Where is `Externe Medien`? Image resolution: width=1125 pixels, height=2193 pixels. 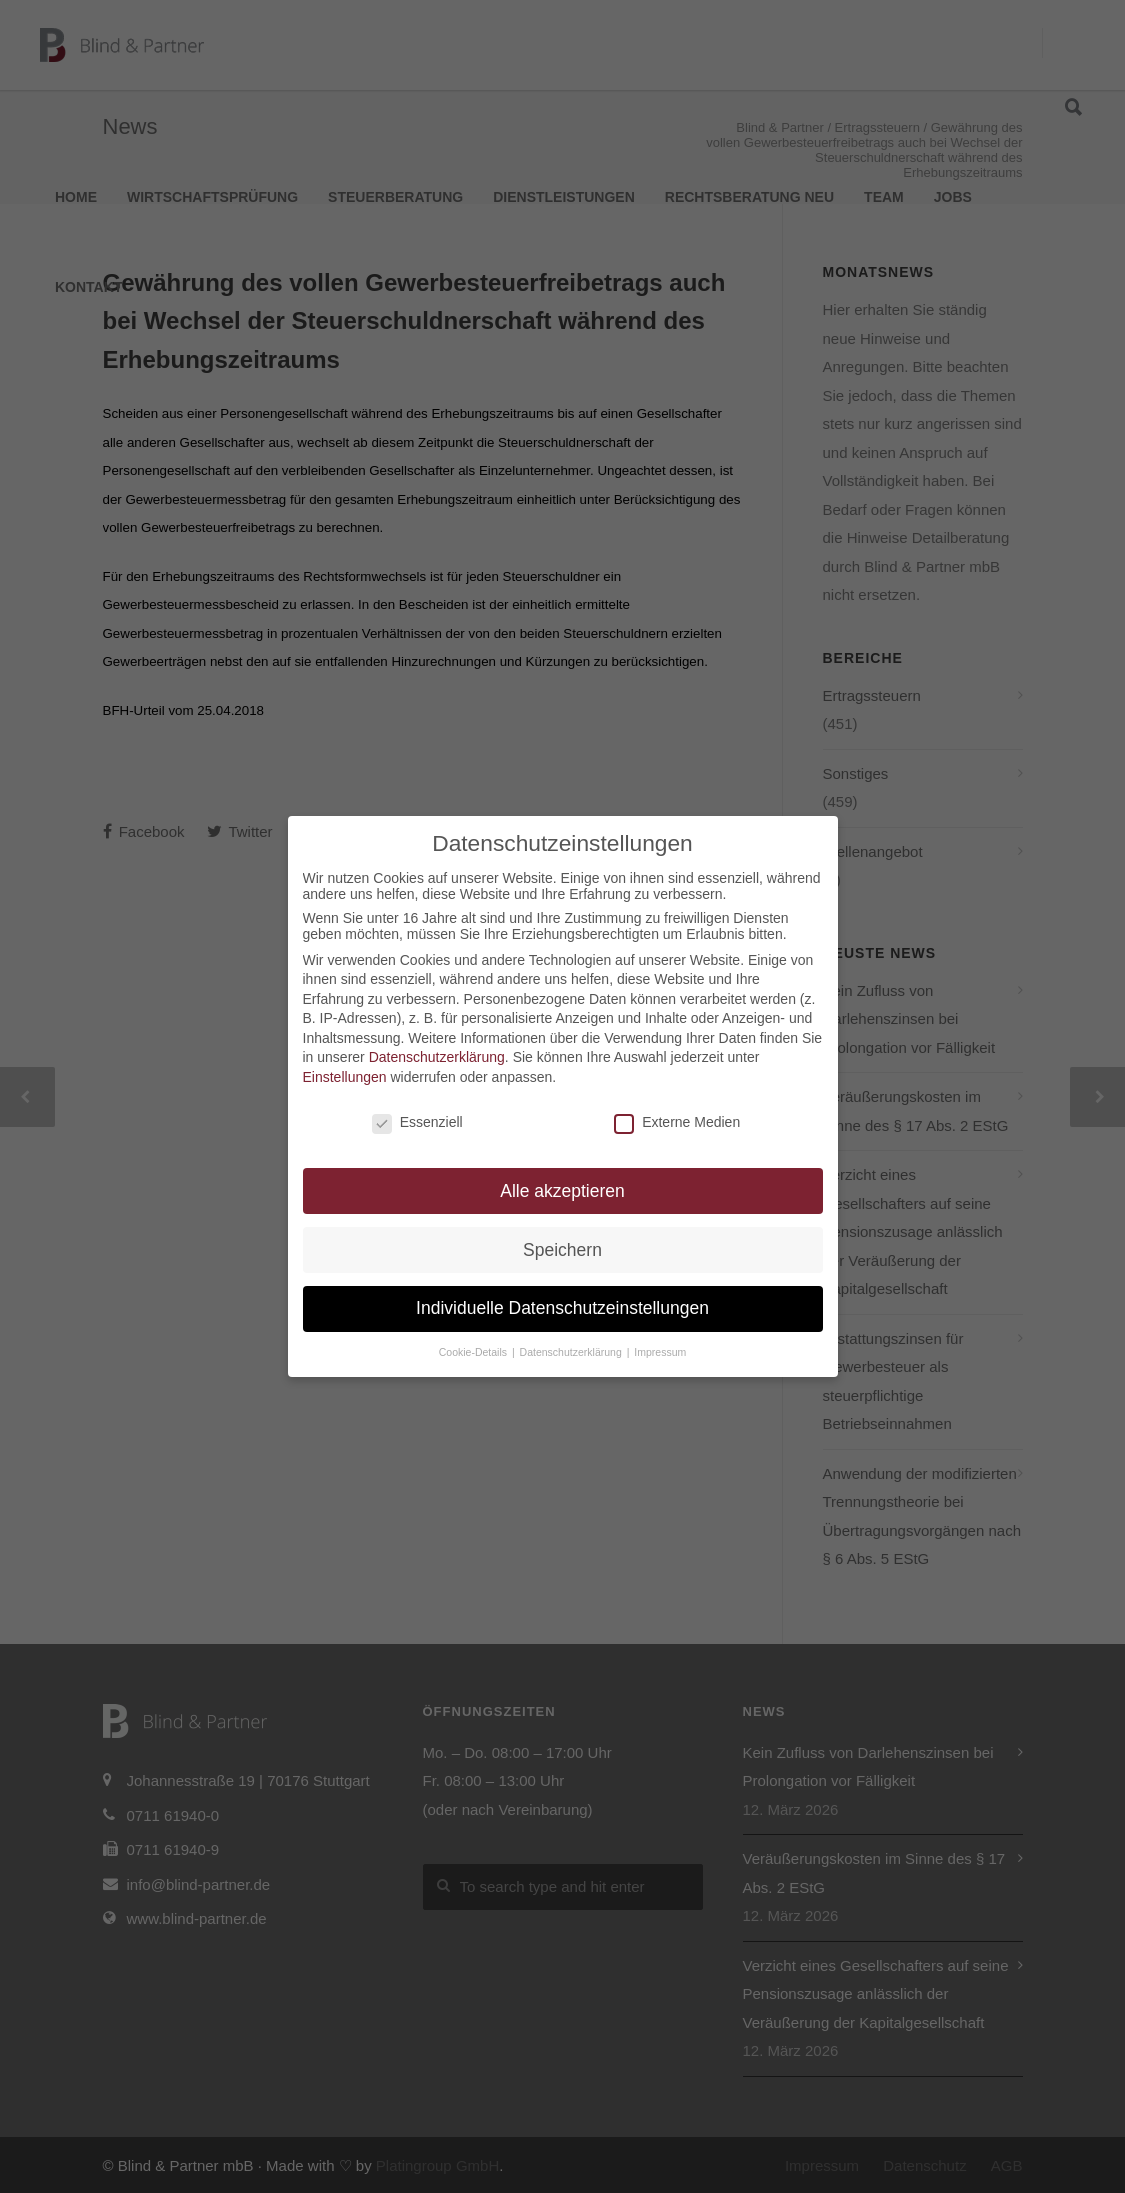 Externe Medien is located at coordinates (677, 1122).